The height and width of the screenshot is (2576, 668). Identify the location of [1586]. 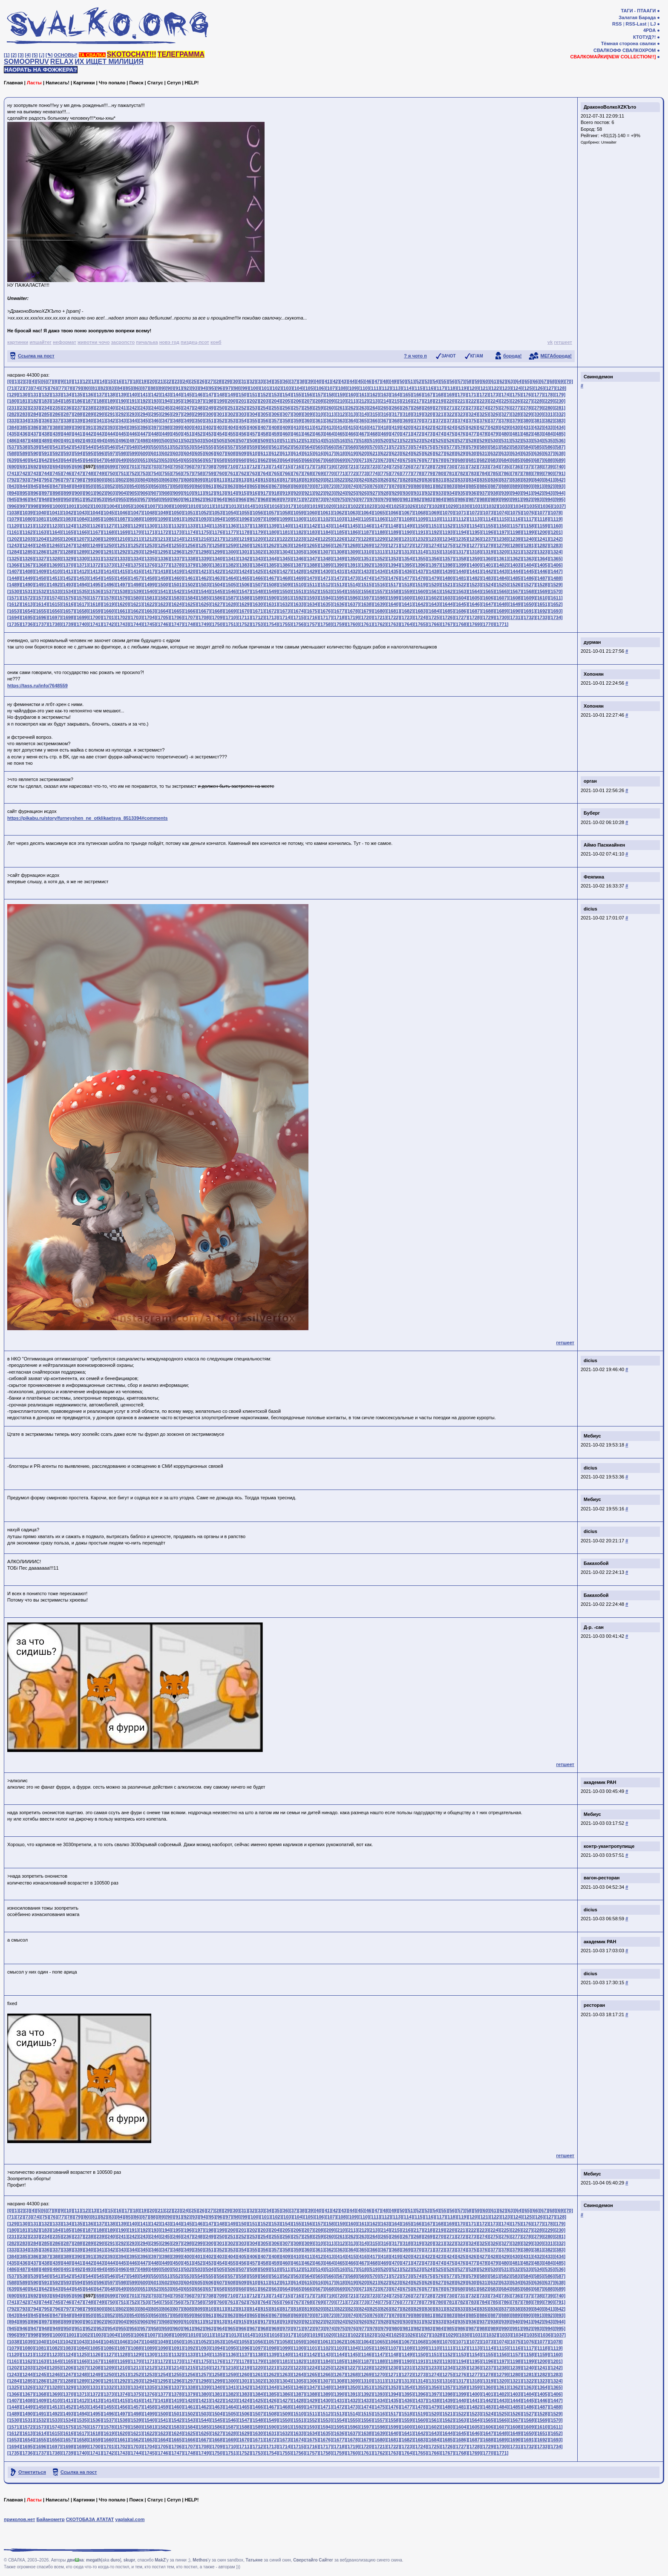
(217, 597).